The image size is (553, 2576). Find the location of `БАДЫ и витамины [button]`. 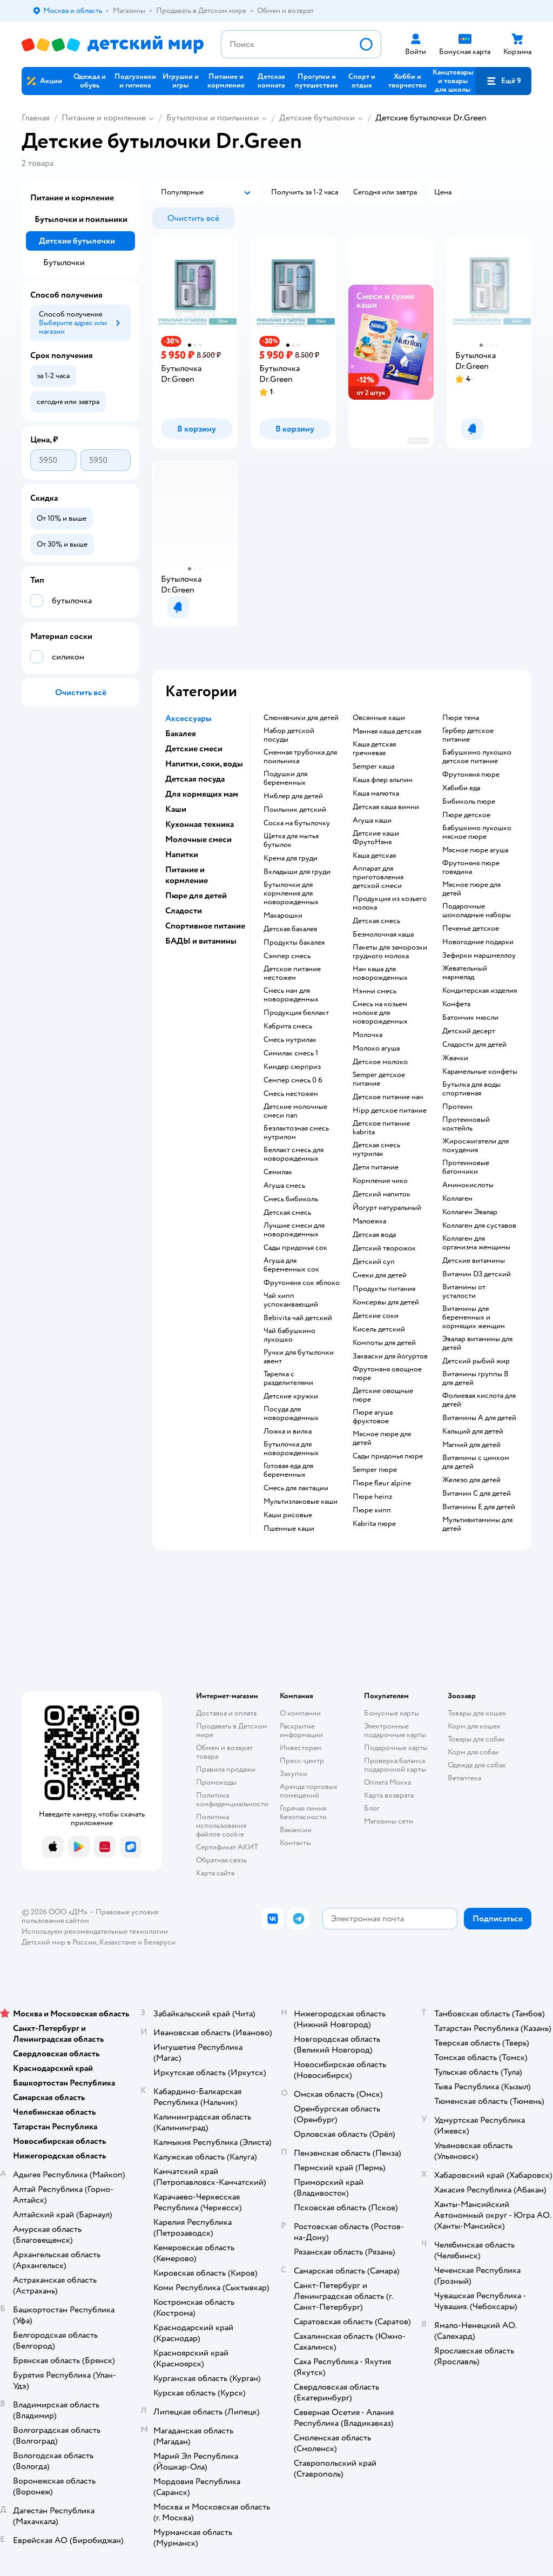

БАДЫ и витамины [button] is located at coordinates (201, 941).